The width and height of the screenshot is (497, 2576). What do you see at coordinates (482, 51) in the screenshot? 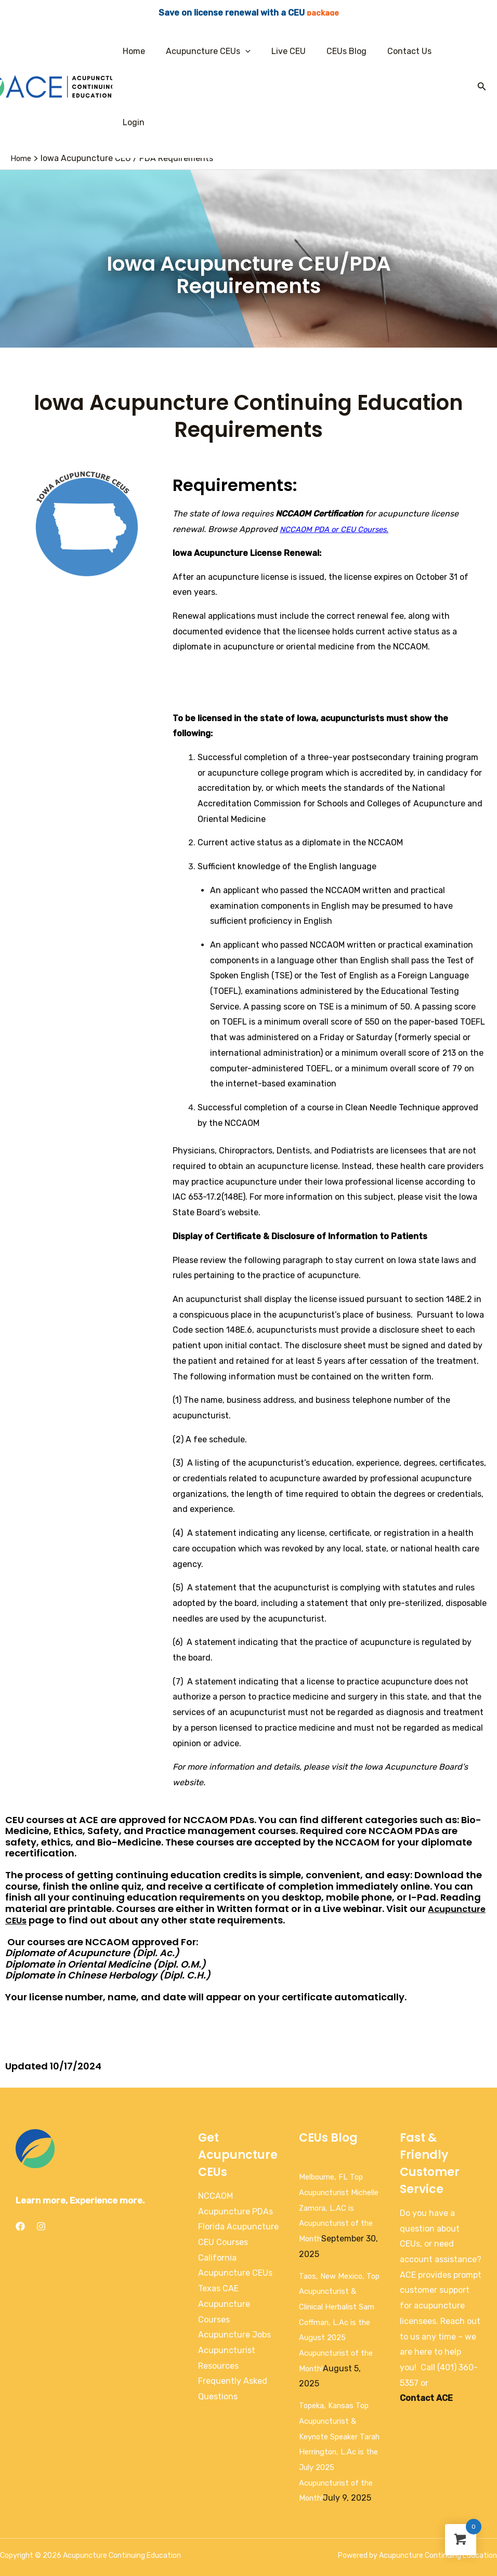
I see `[Search icon link]` at bounding box center [482, 51].